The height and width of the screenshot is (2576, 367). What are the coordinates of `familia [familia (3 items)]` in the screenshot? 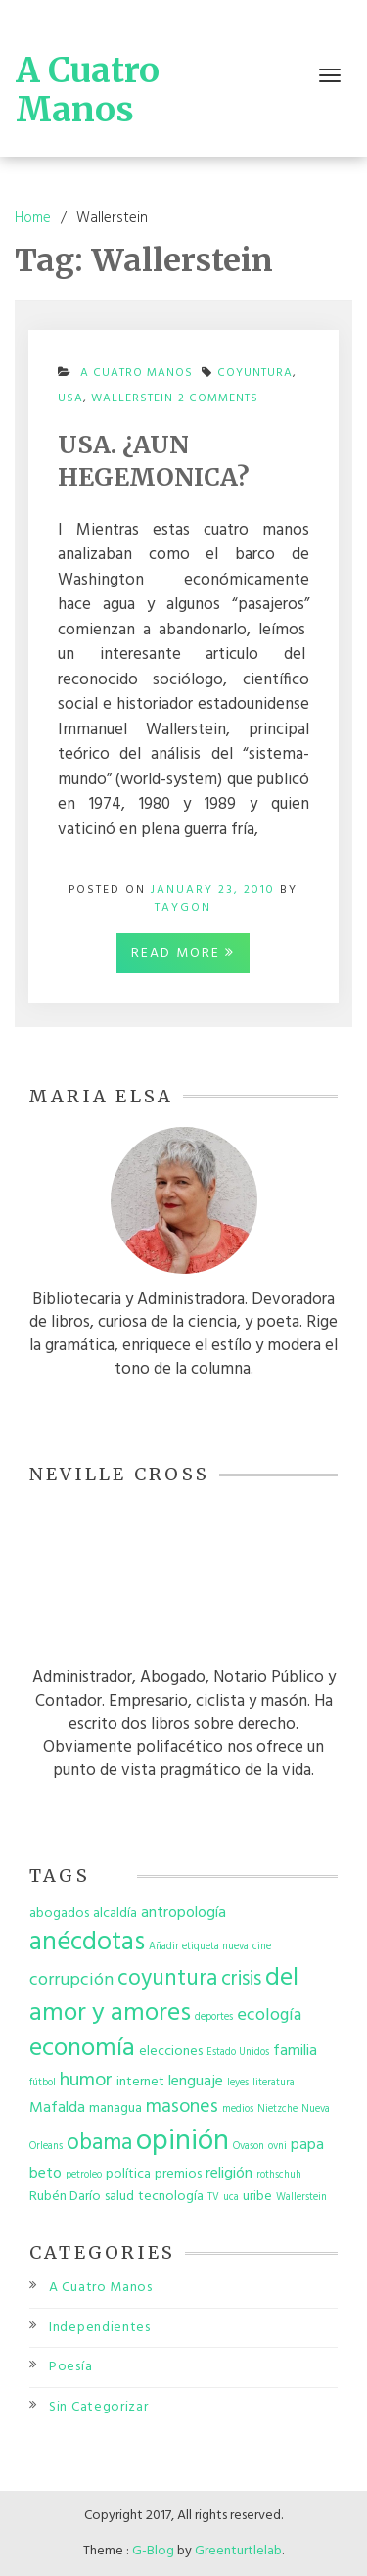 It's located at (295, 2051).